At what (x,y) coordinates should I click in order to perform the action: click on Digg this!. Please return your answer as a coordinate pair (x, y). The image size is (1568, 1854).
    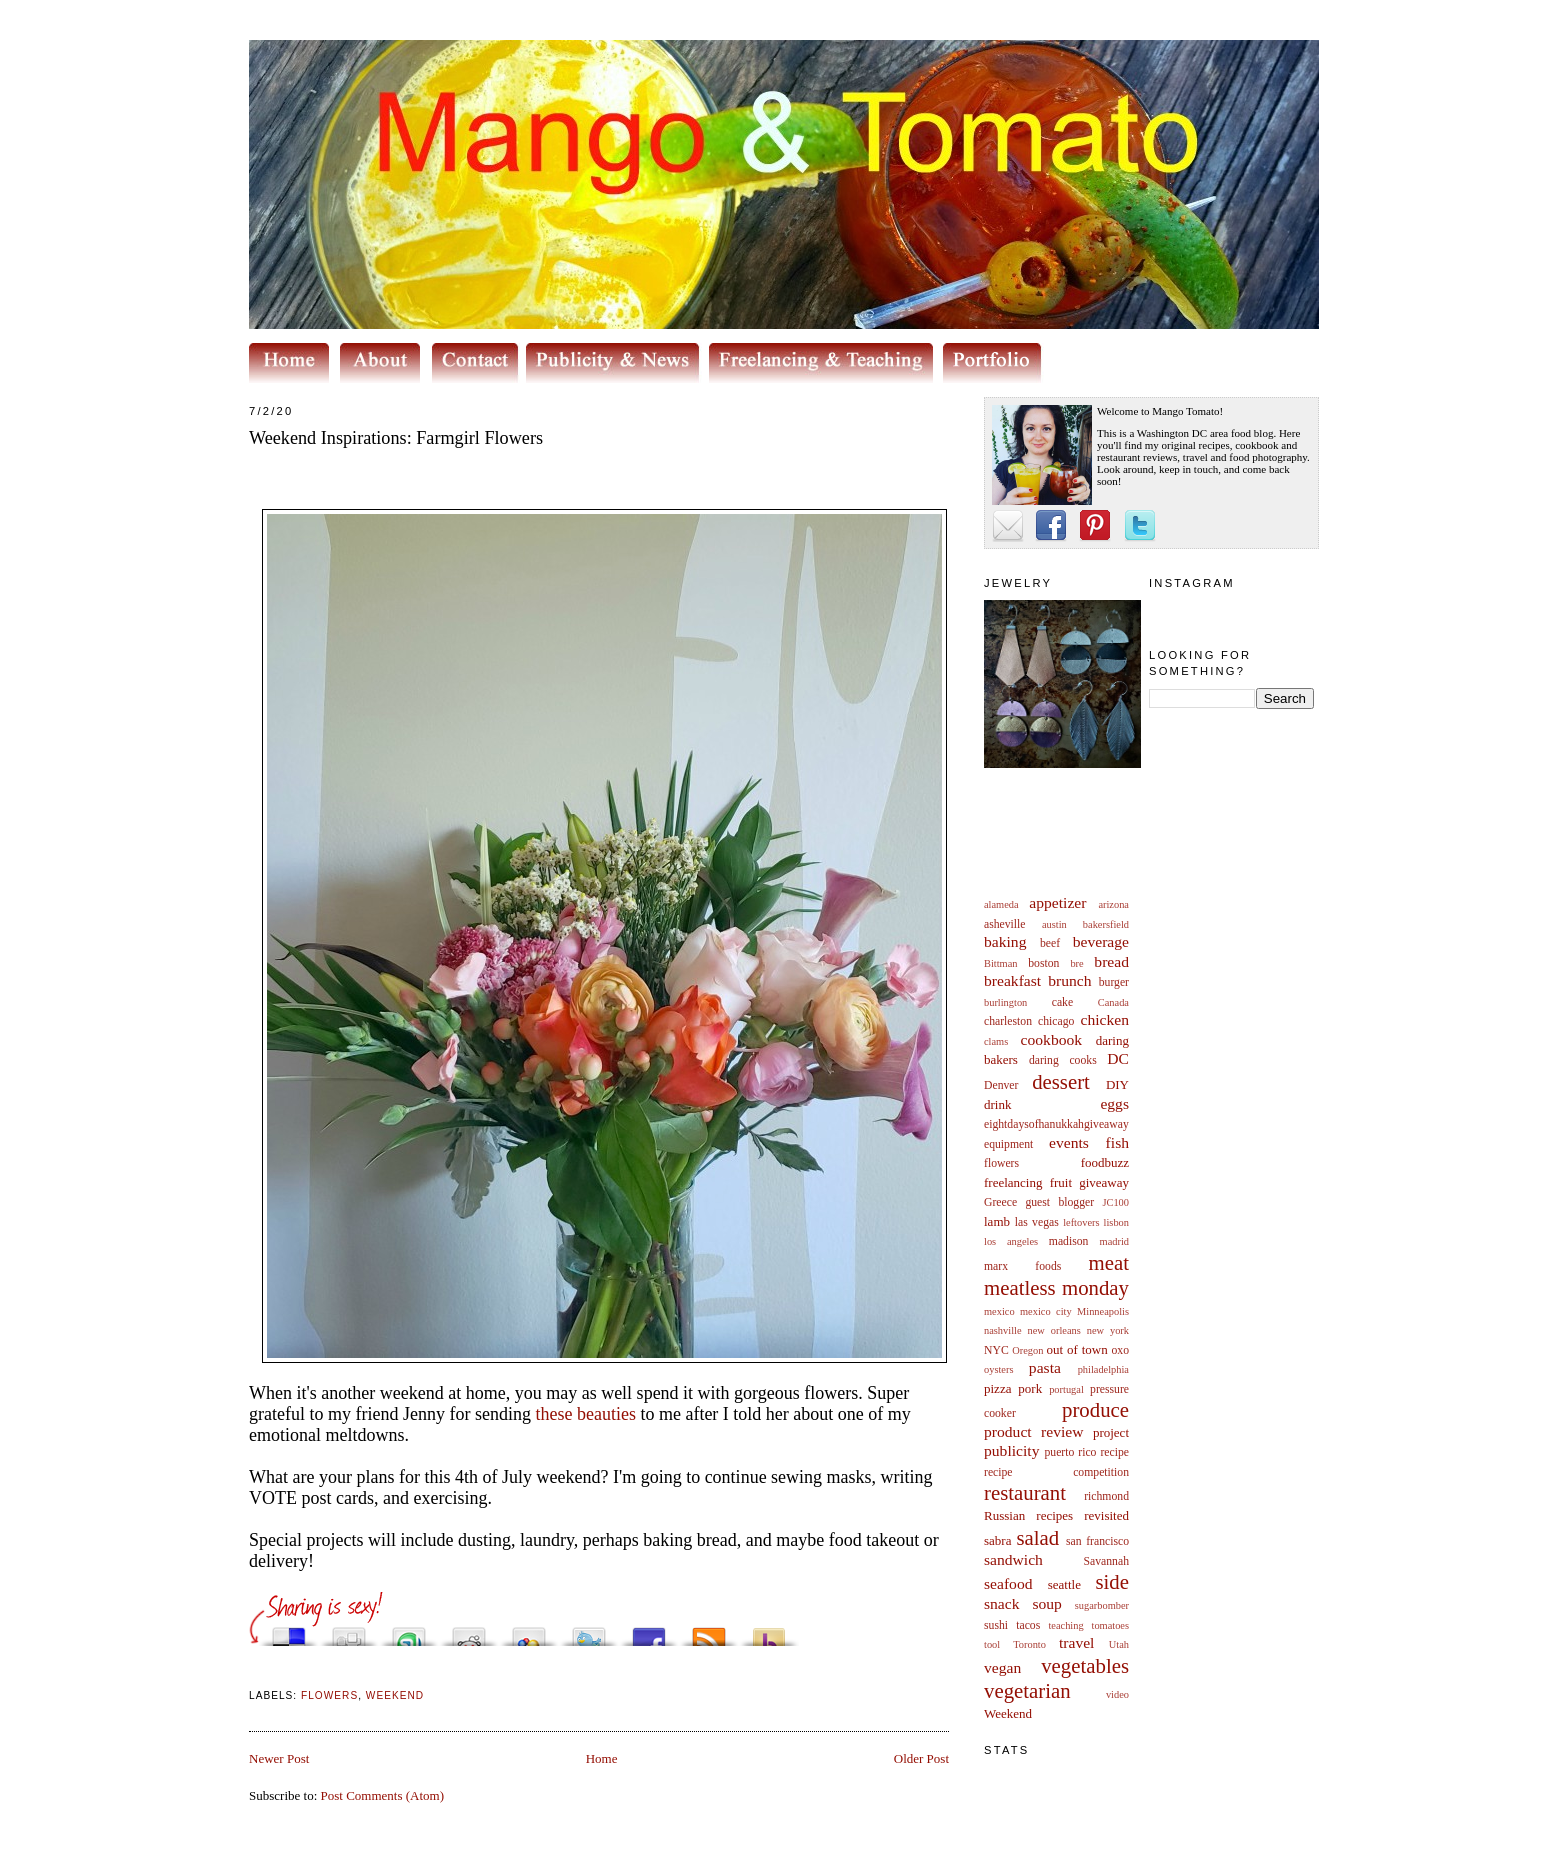
    Looking at the image, I should click on (349, 1631).